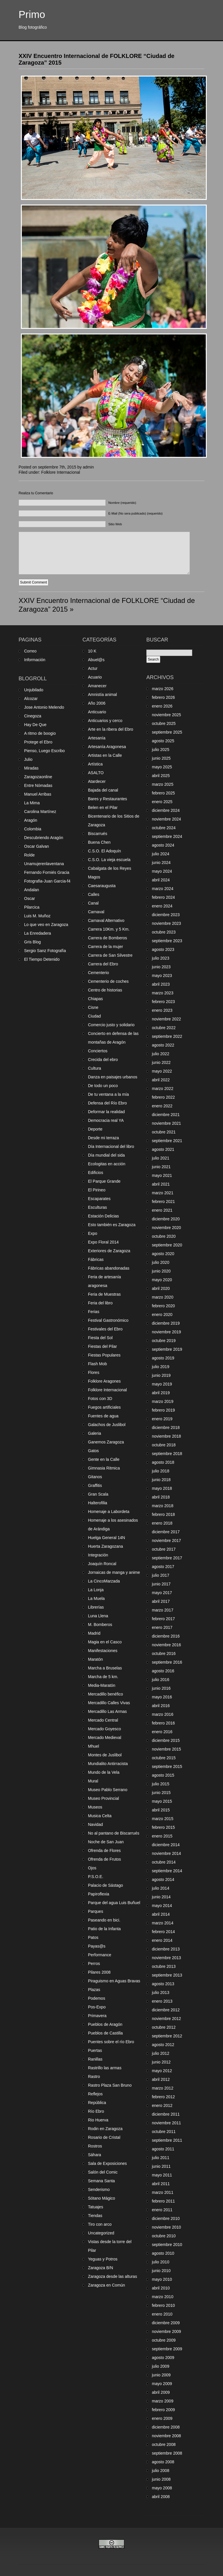  I want to click on octubre 2022, so click(164, 1027).